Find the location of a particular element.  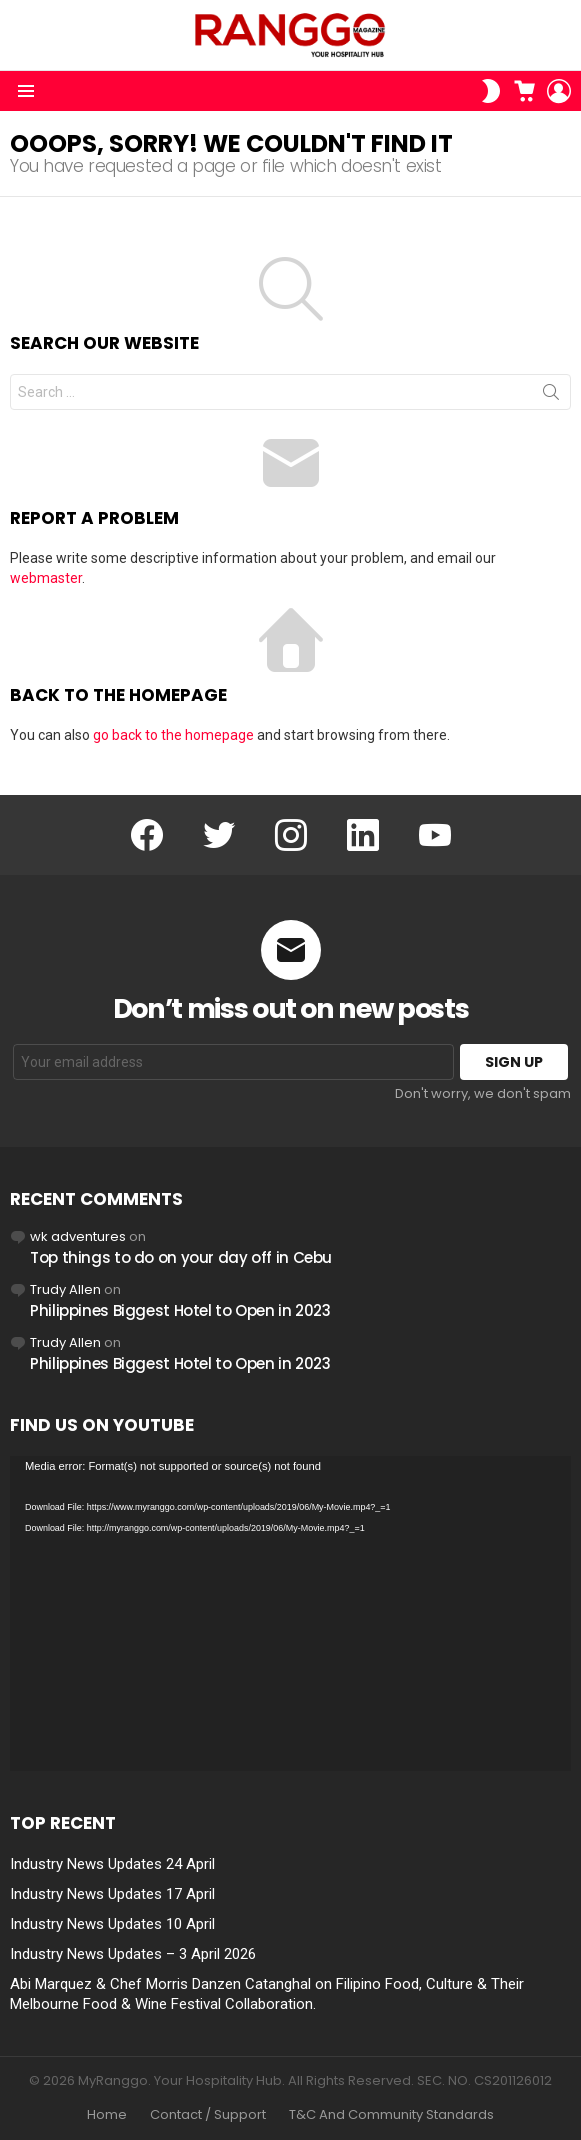

Top things to do on your day off in Cebu is located at coordinates (181, 1257).